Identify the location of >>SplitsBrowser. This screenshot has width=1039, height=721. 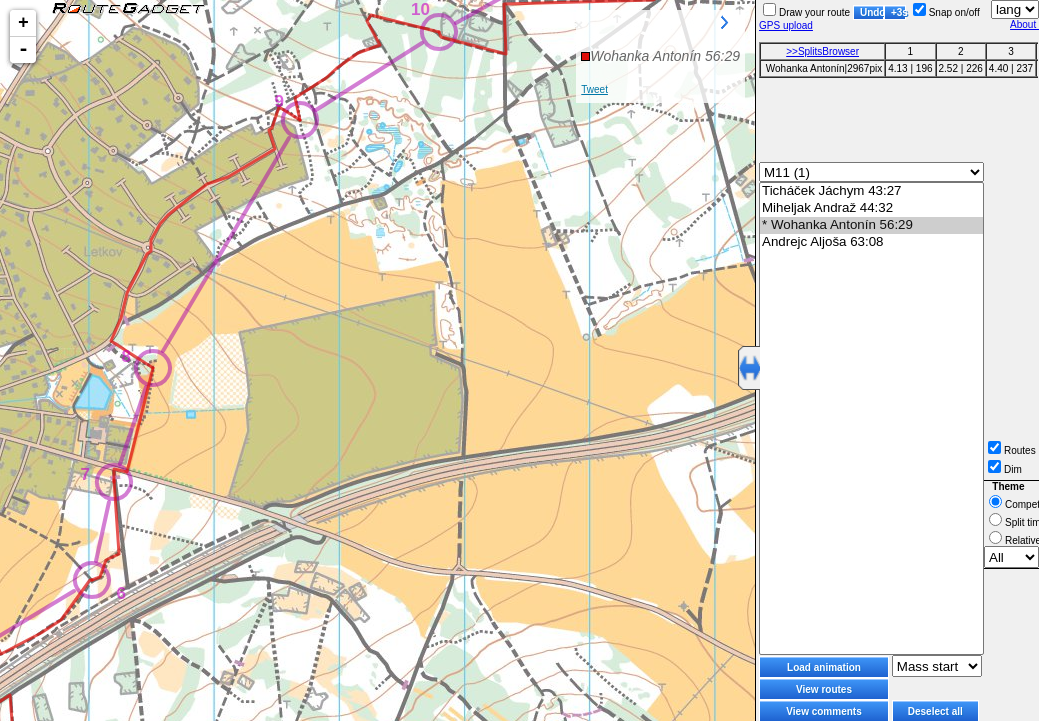
(822, 51).